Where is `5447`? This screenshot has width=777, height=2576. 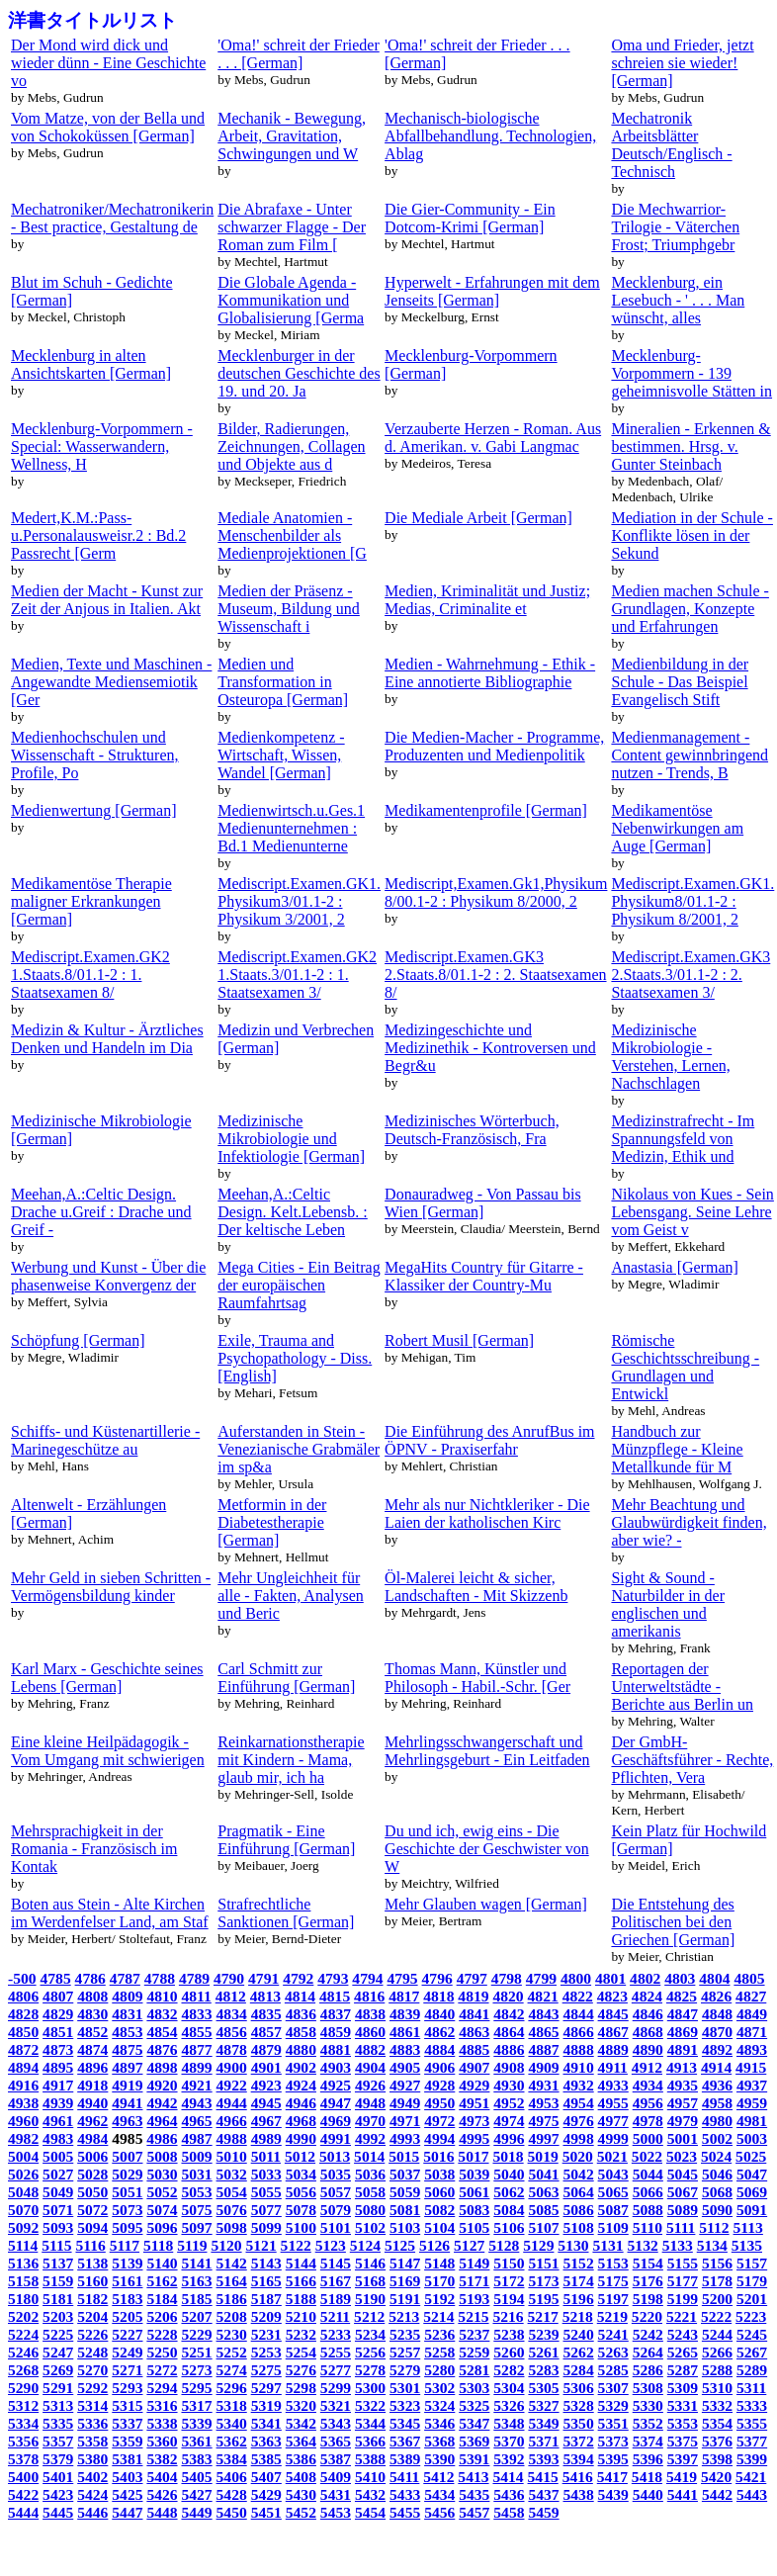 5447 is located at coordinates (127, 2512).